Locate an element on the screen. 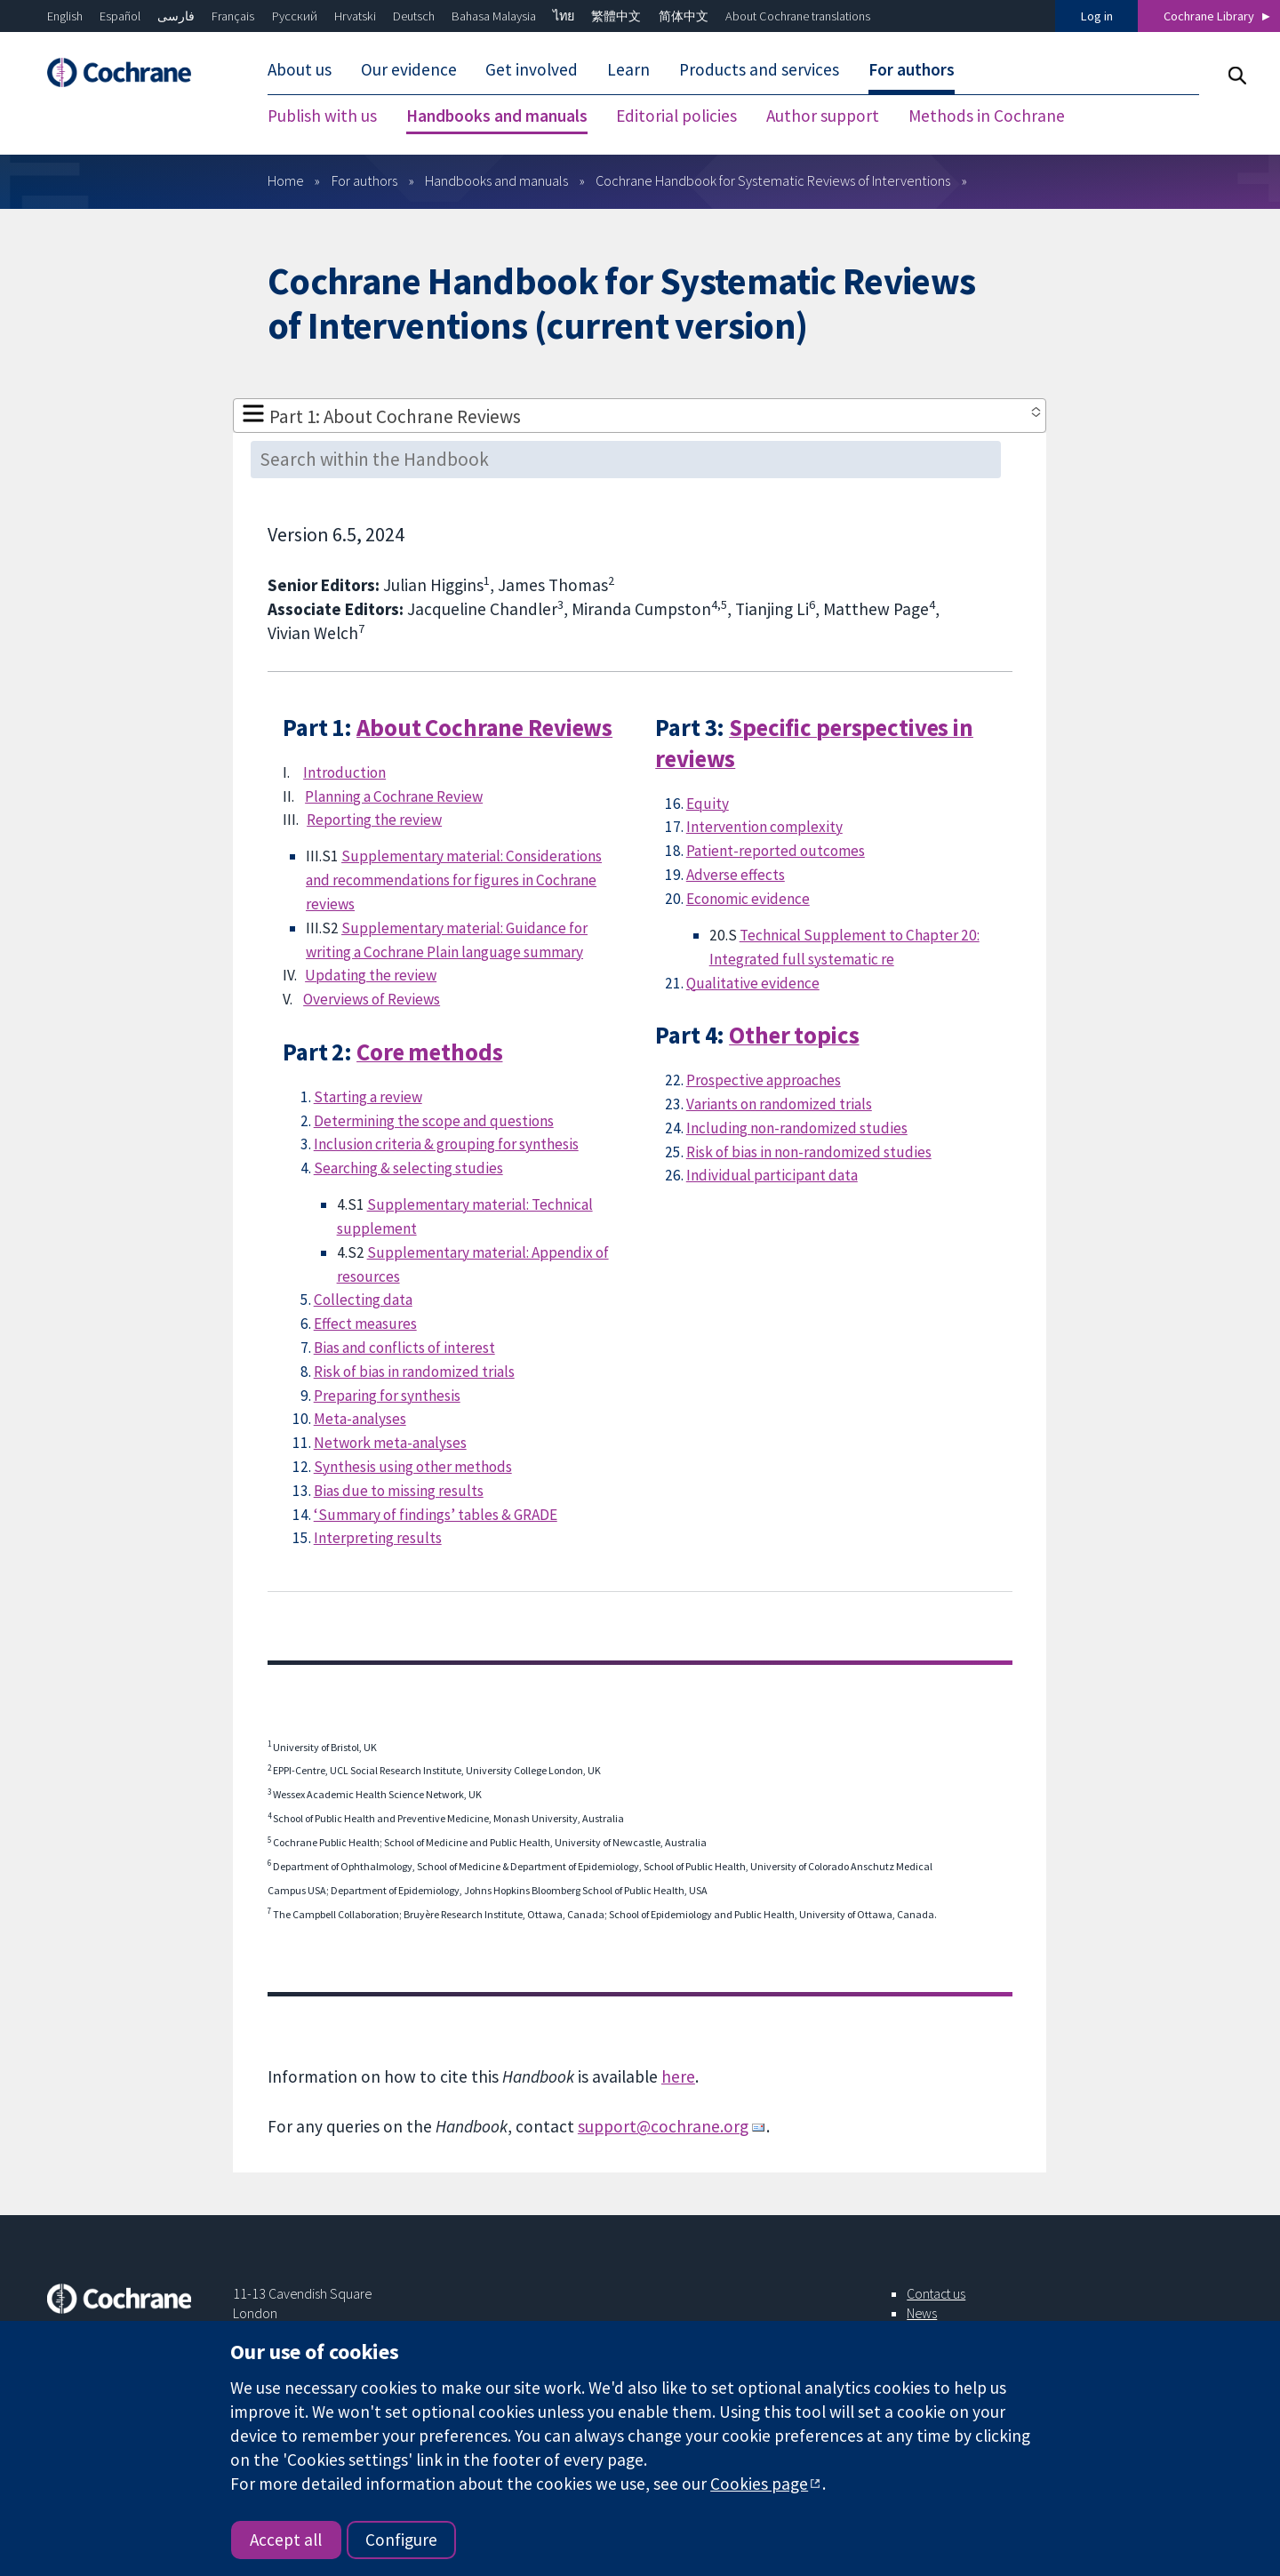 The width and height of the screenshot is (1280, 2576). Effect measures is located at coordinates (365, 1323).